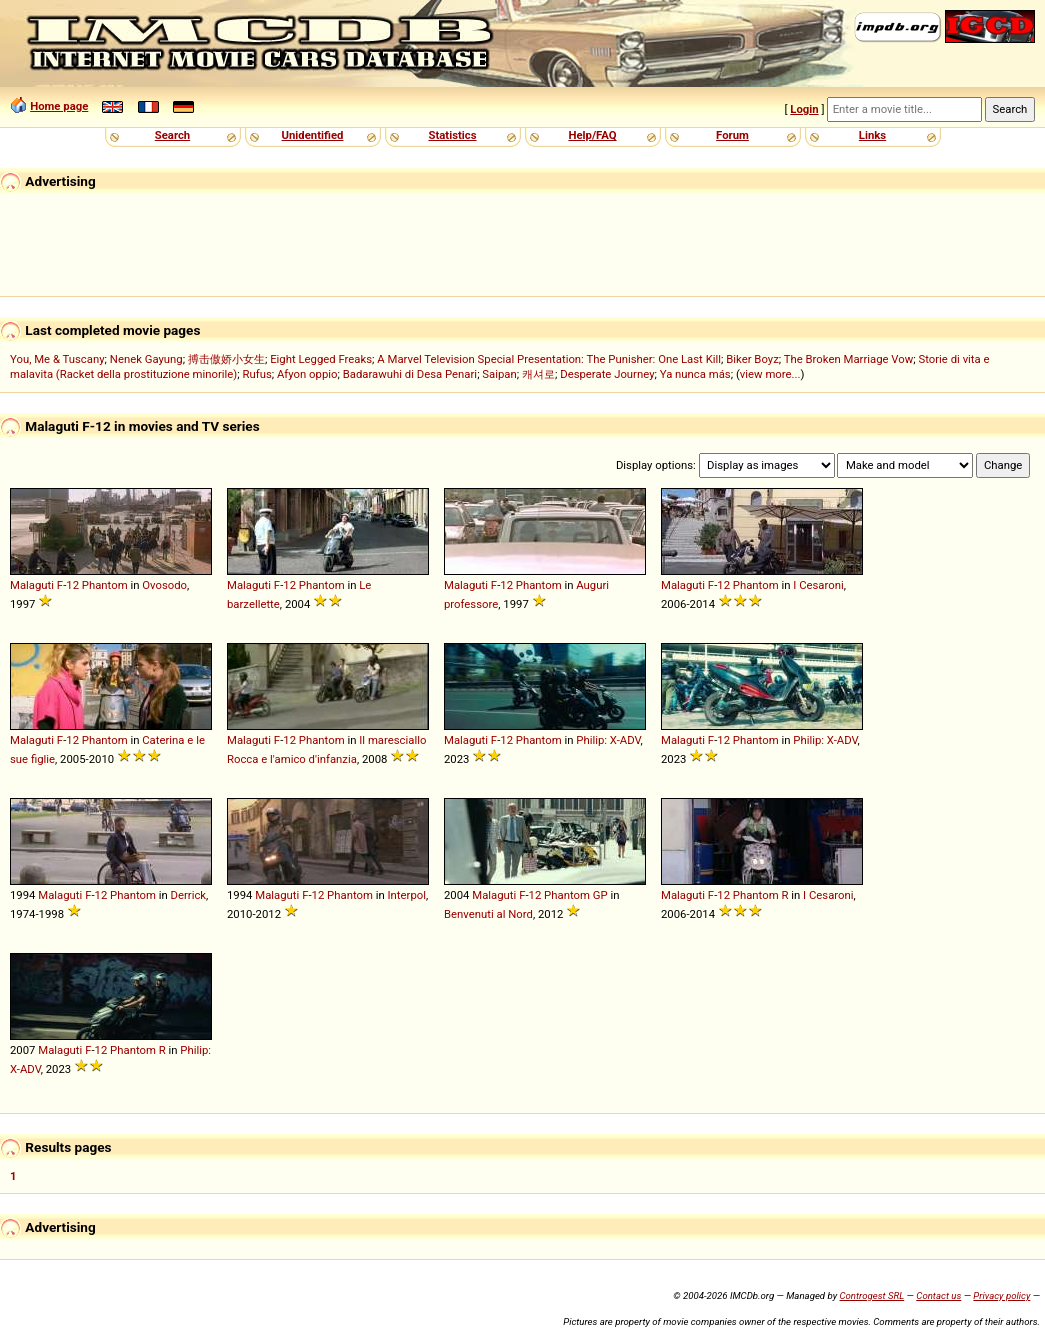  Describe the element at coordinates (538, 374) in the screenshot. I see `캐셔로` at that location.